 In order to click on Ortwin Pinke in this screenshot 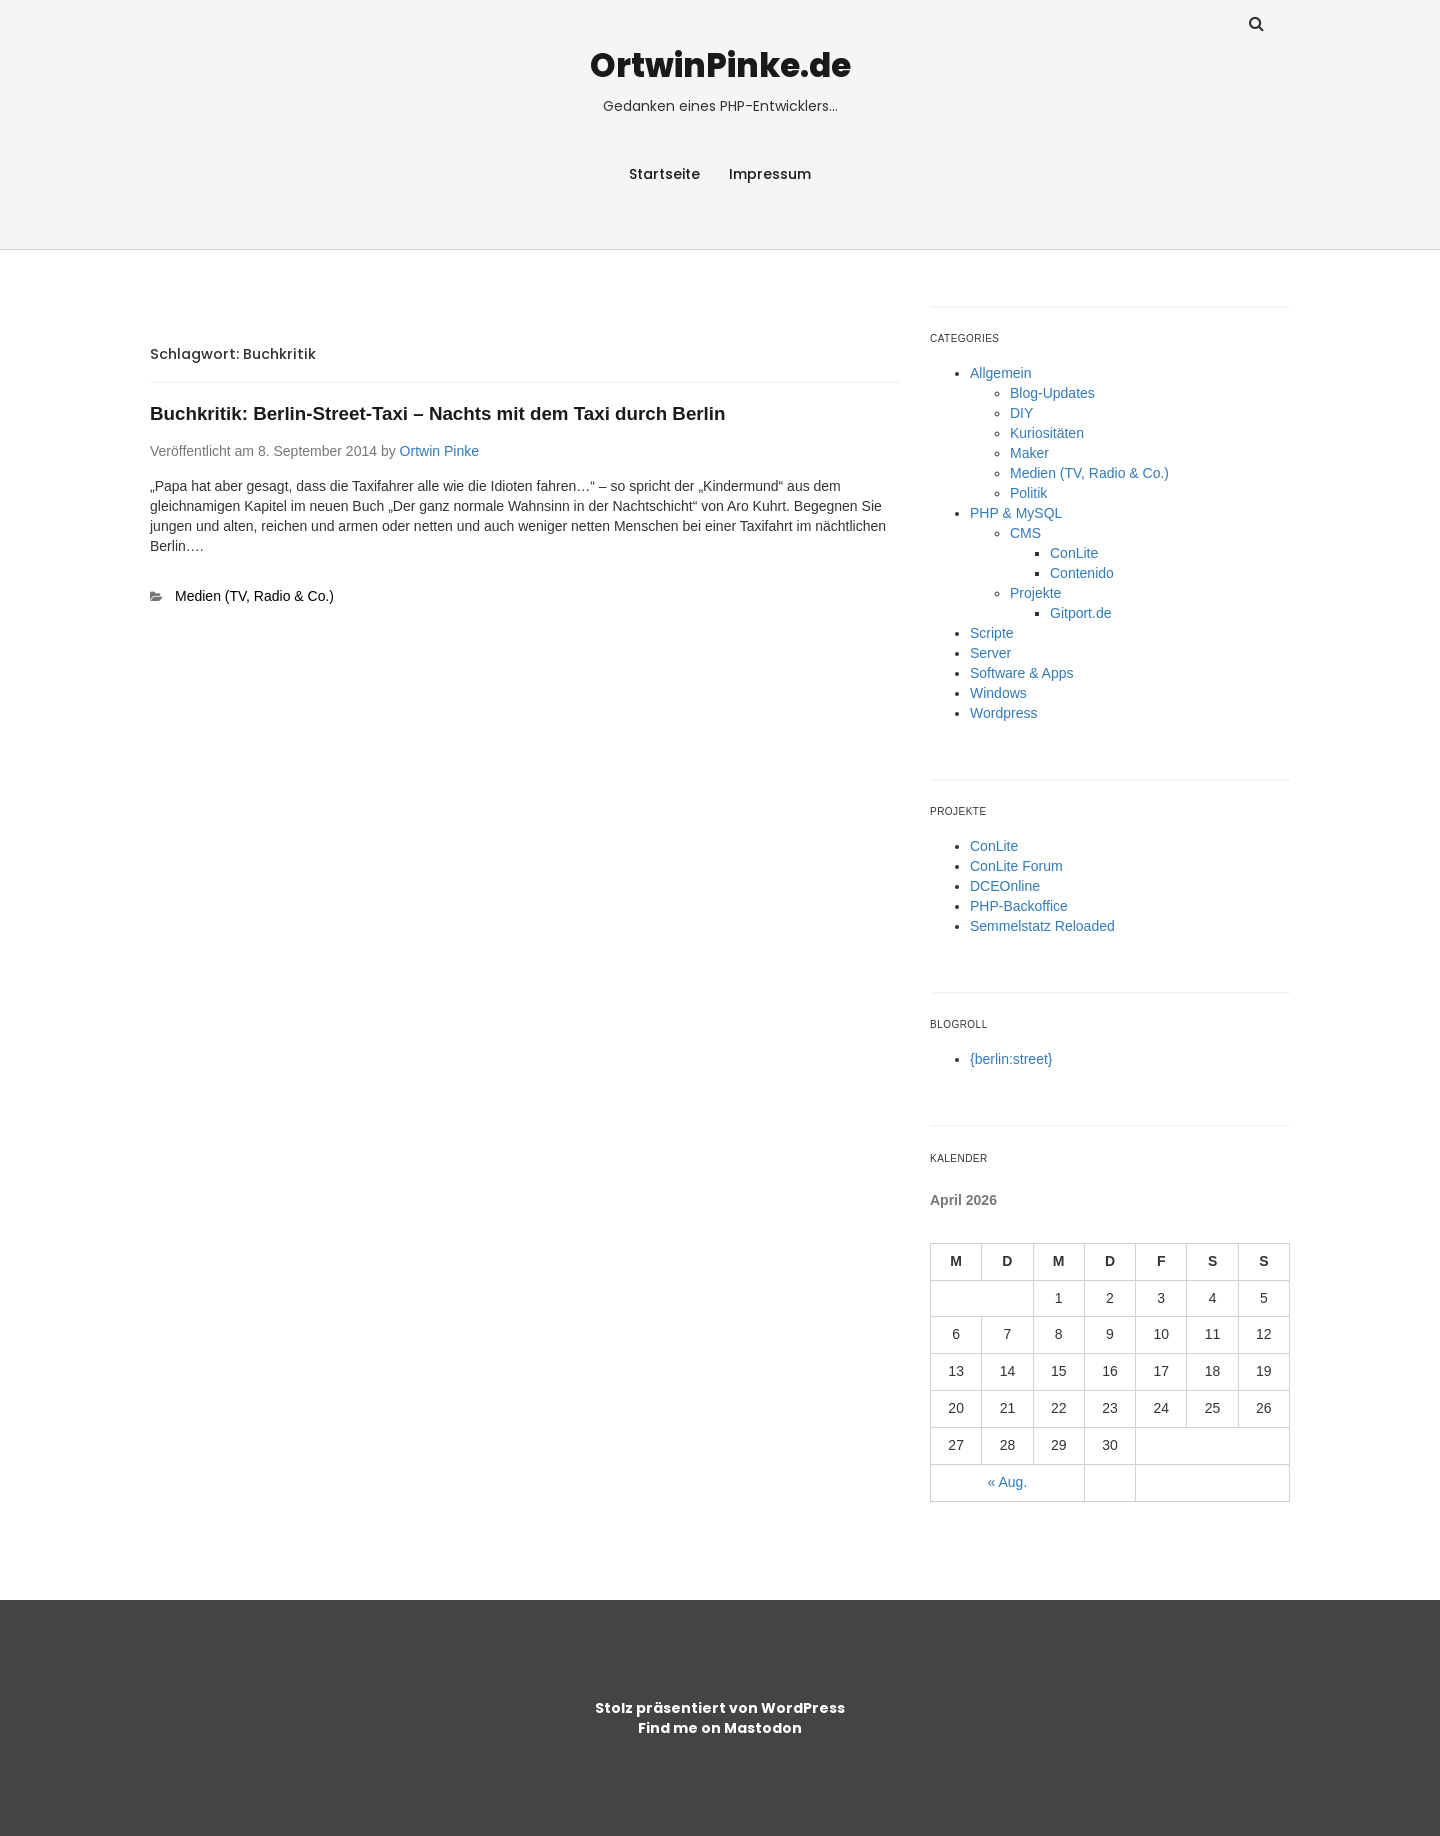, I will do `click(439, 451)`.